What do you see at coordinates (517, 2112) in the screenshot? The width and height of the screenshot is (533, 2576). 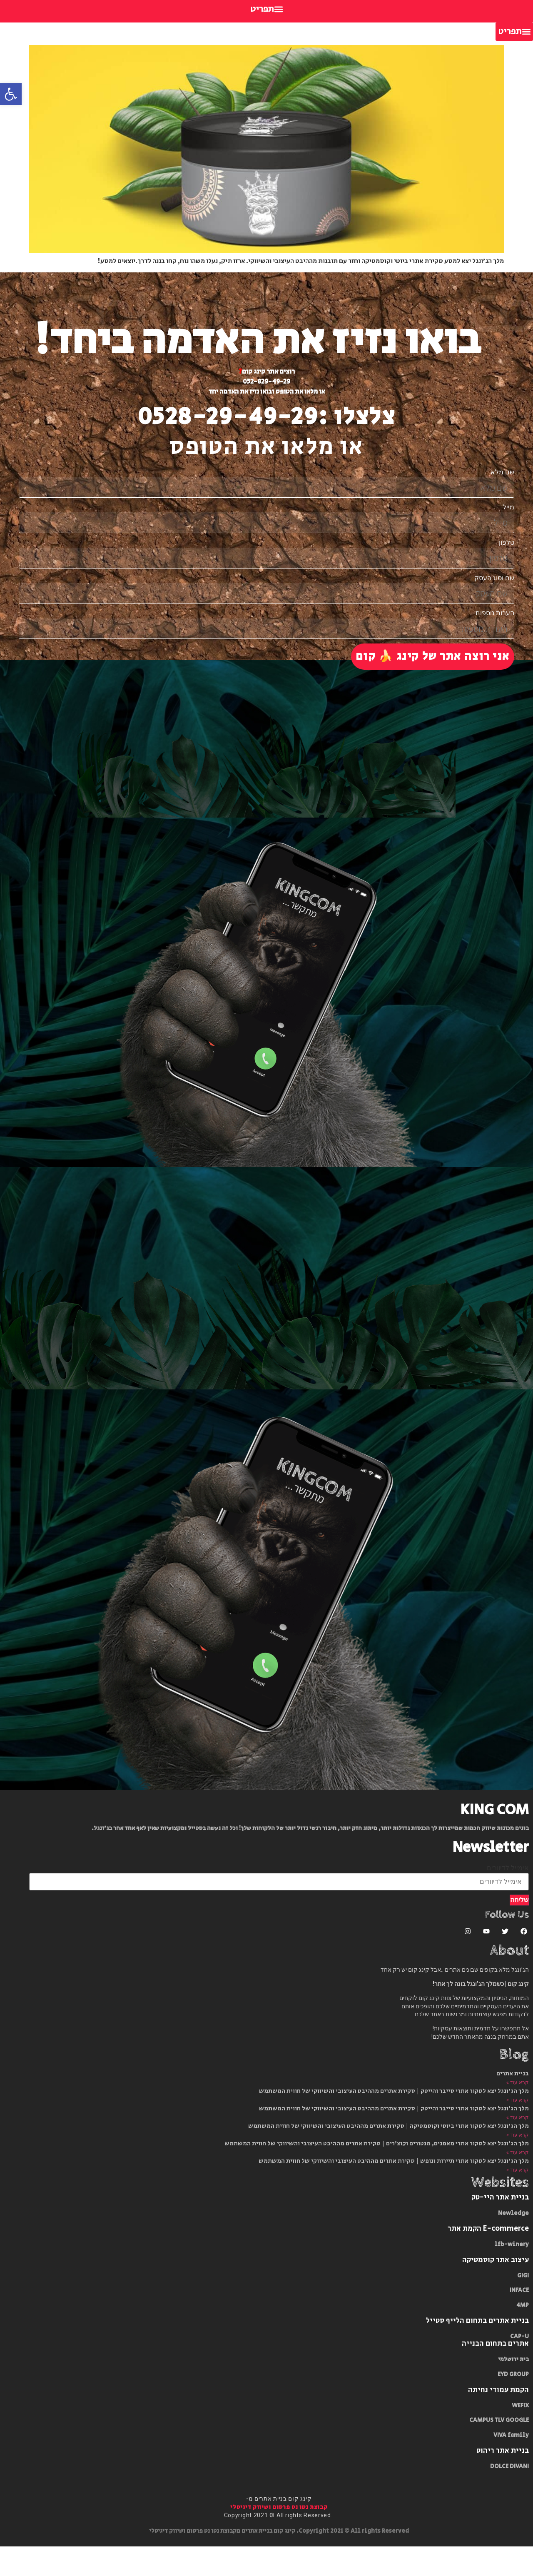 I see `קרא עוד » [Read more about בניית אתרים]` at bounding box center [517, 2112].